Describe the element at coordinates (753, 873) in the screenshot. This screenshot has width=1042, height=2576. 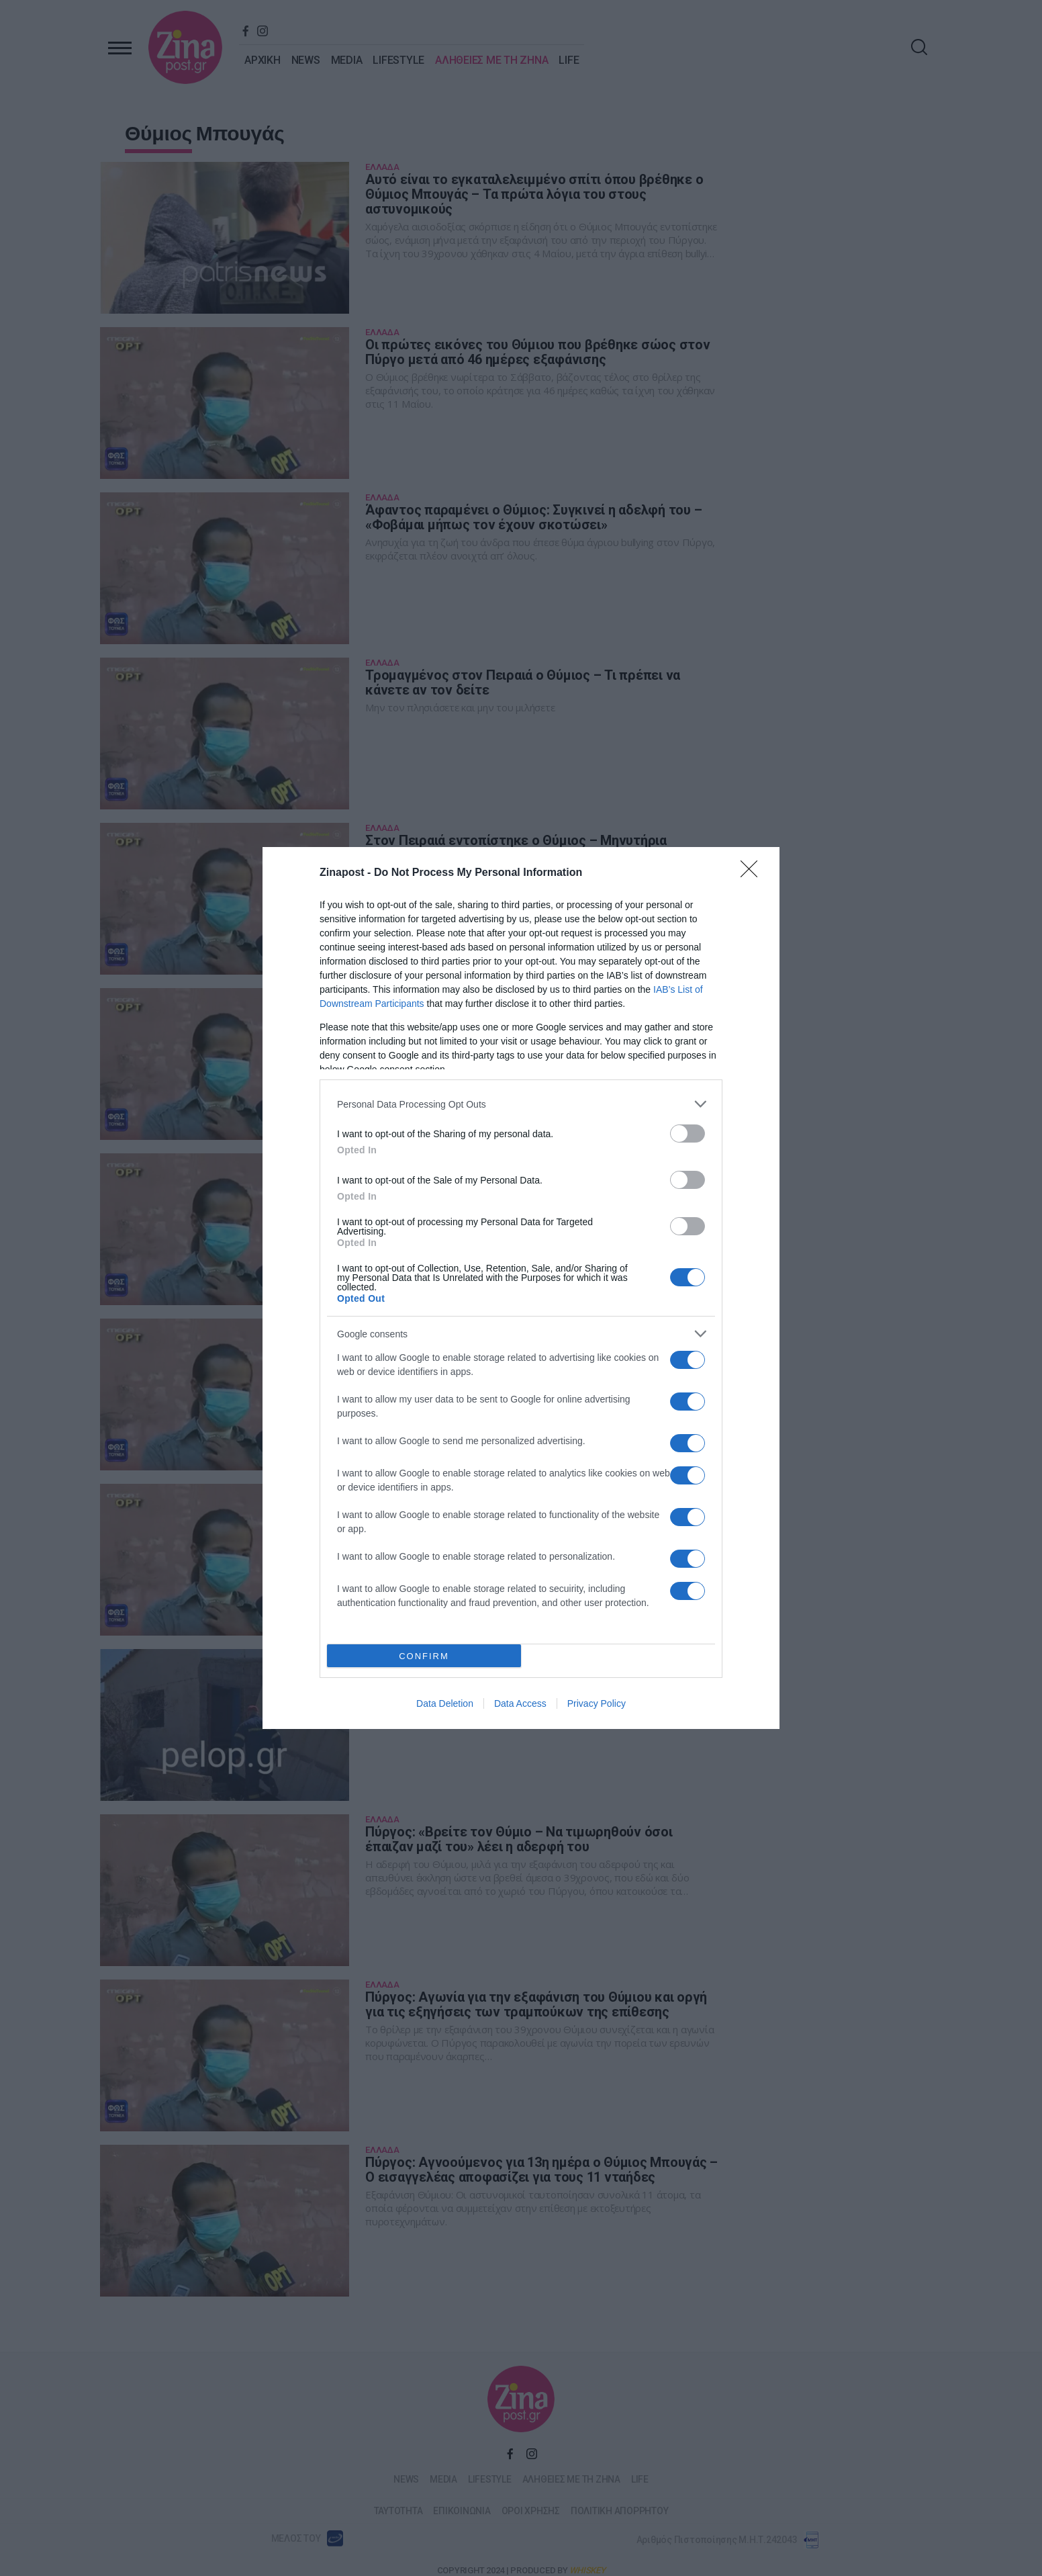
I see `[Close]` at that location.